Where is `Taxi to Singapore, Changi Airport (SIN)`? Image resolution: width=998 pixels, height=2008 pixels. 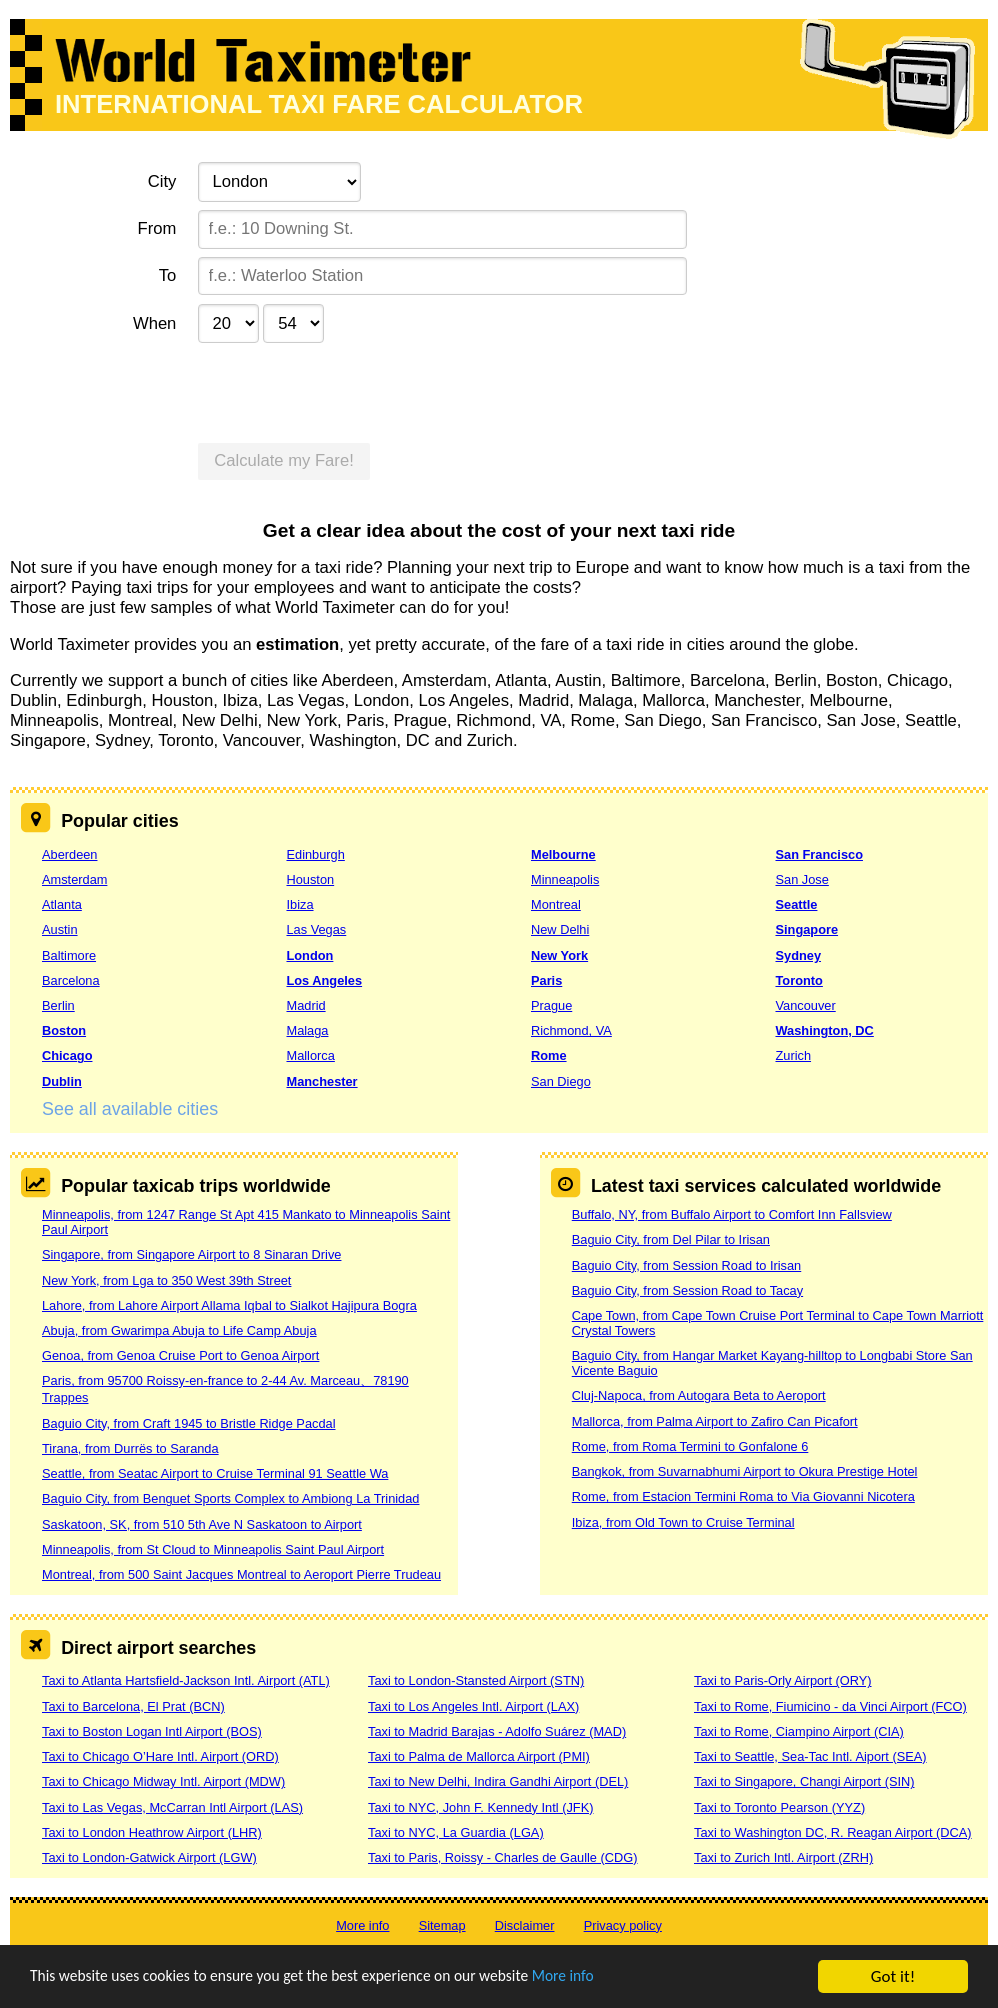
Taxi to Singapore, Changi Airport (SIN) is located at coordinates (804, 1781).